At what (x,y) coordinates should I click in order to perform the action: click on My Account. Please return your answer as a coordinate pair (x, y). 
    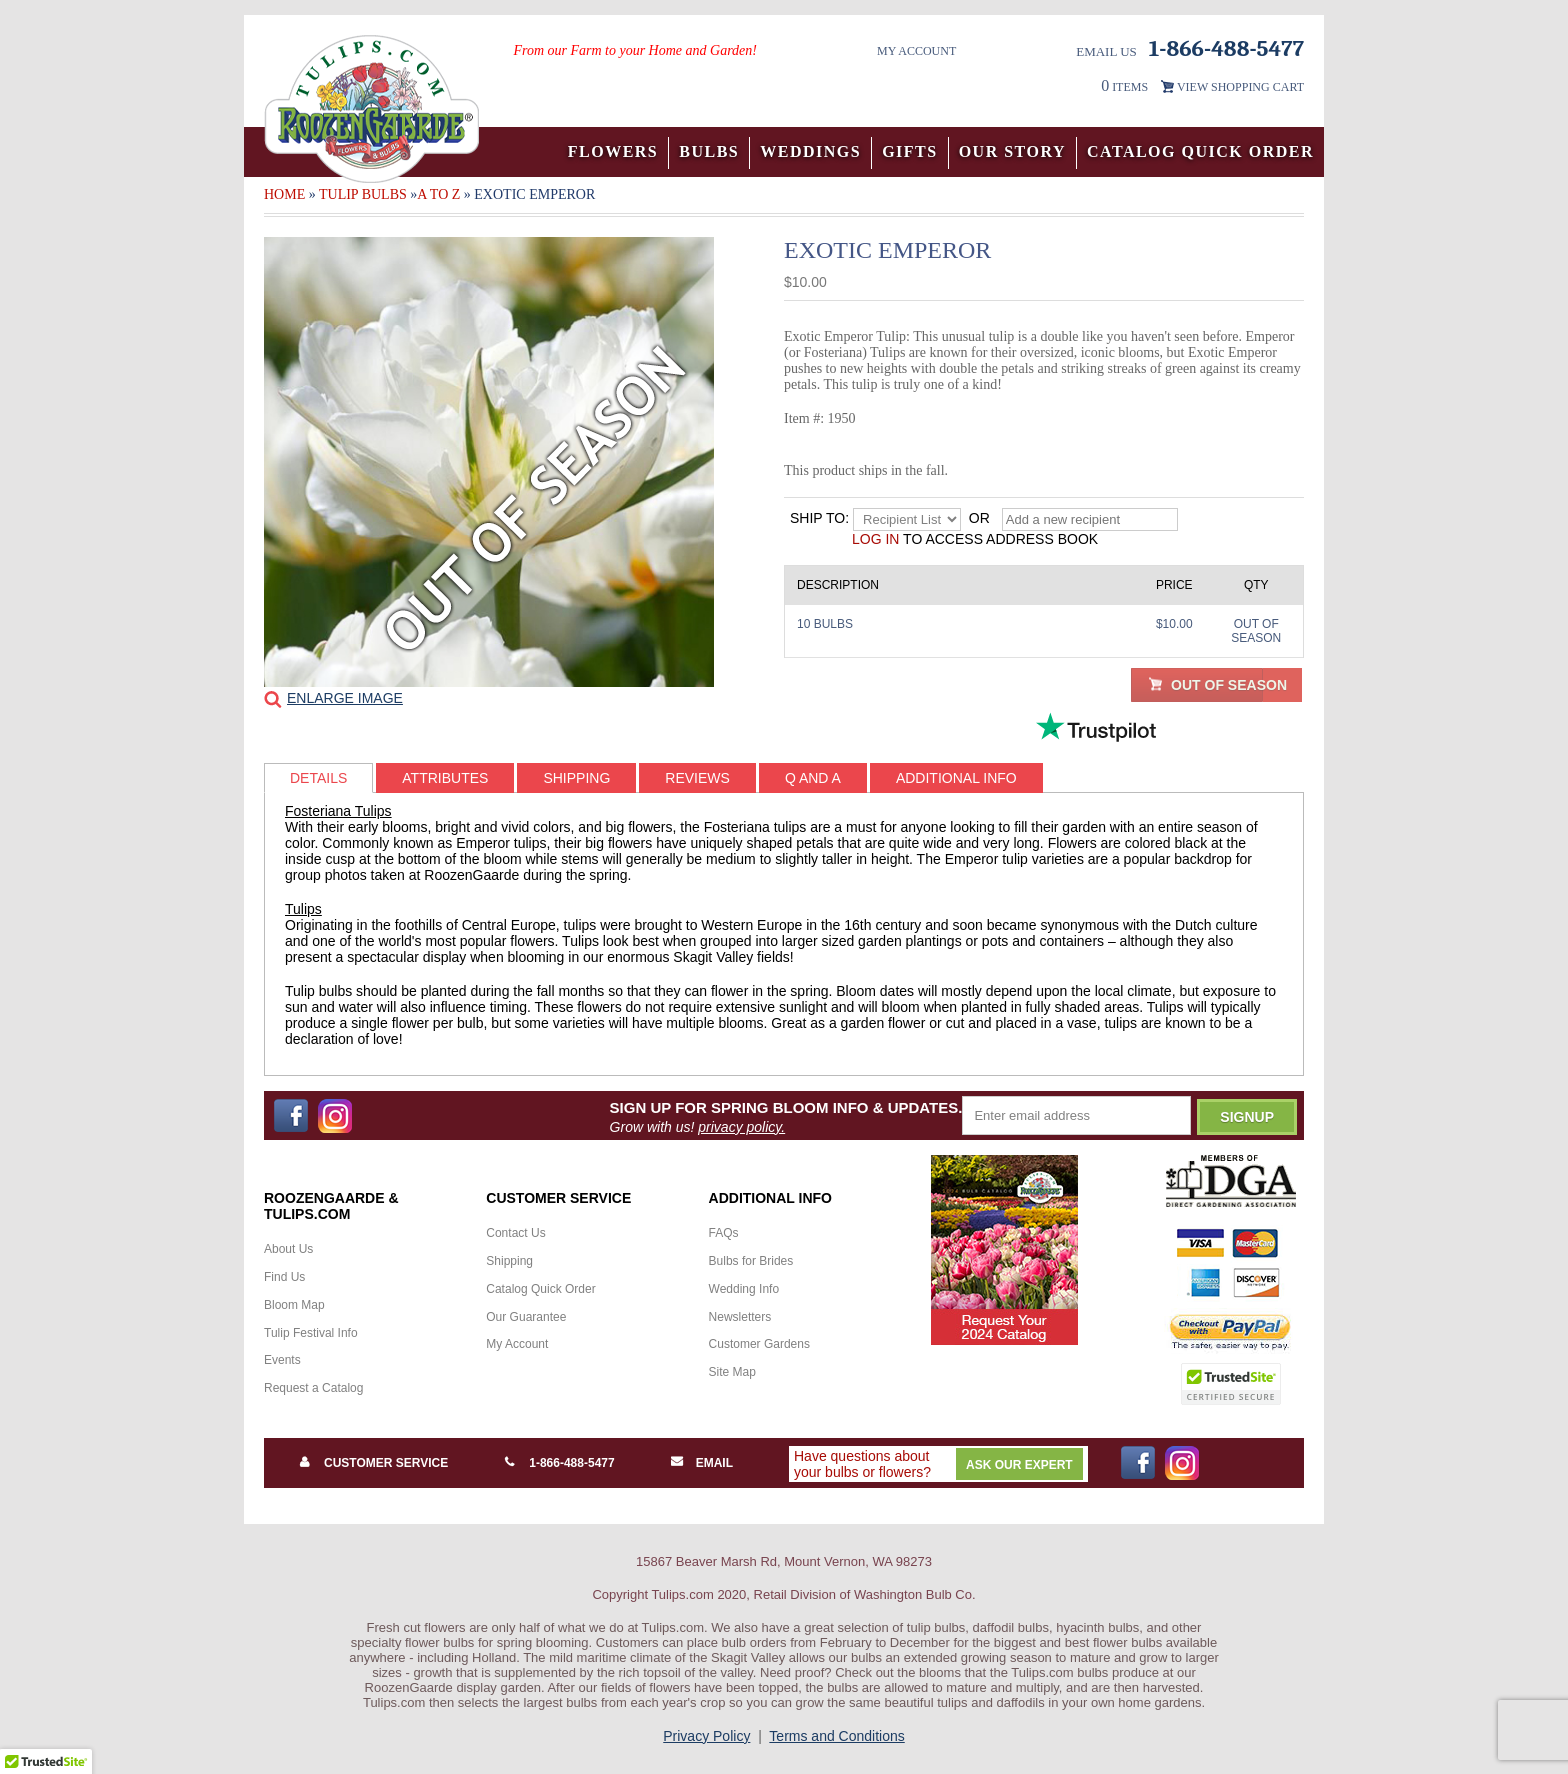
    Looking at the image, I should click on (916, 51).